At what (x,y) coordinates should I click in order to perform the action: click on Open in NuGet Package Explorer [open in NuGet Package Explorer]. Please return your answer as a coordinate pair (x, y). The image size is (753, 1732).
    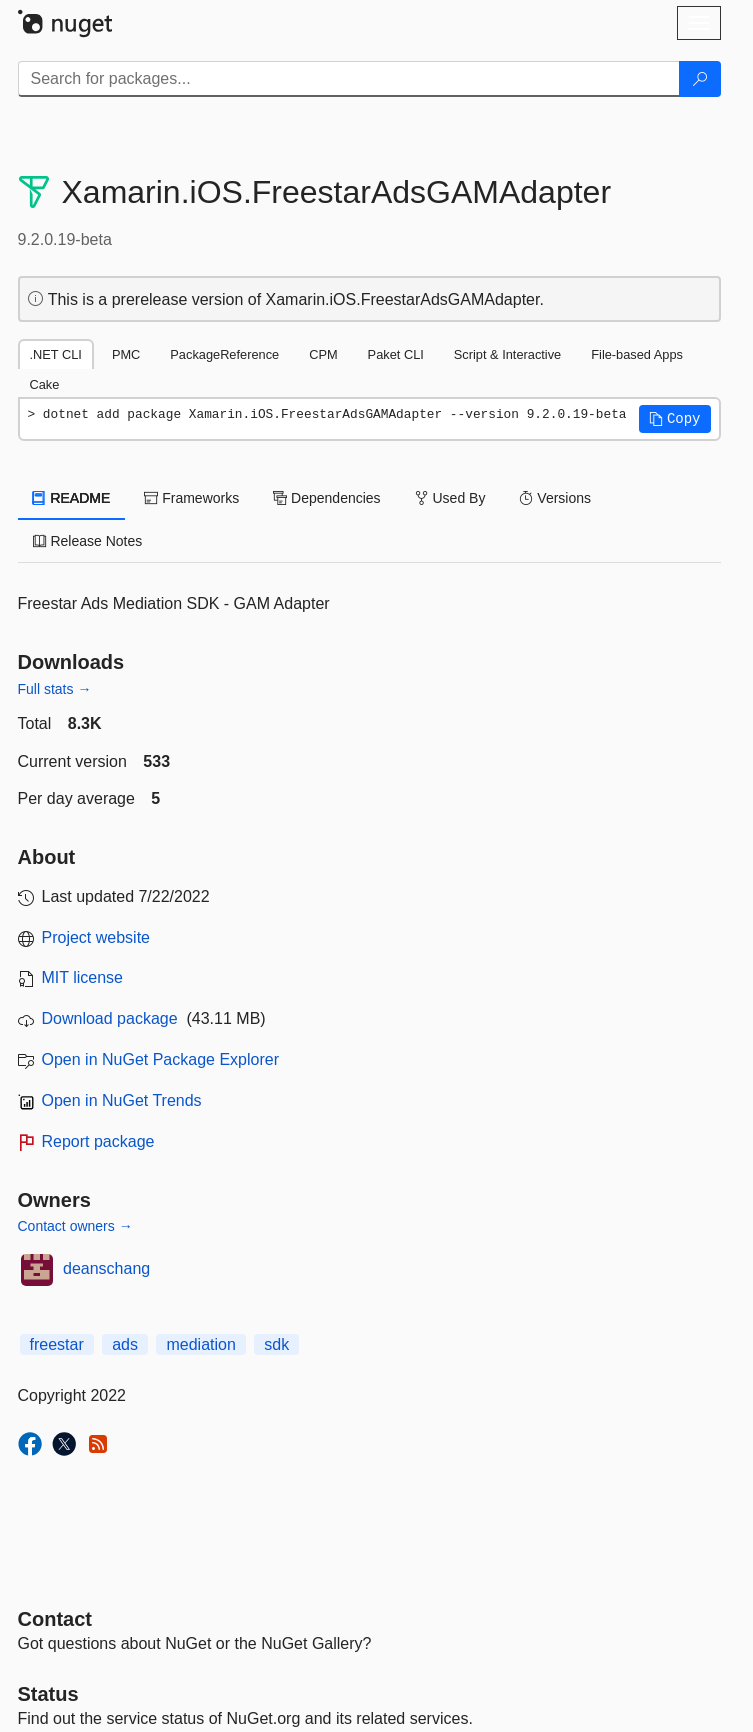
    Looking at the image, I should click on (160, 1059).